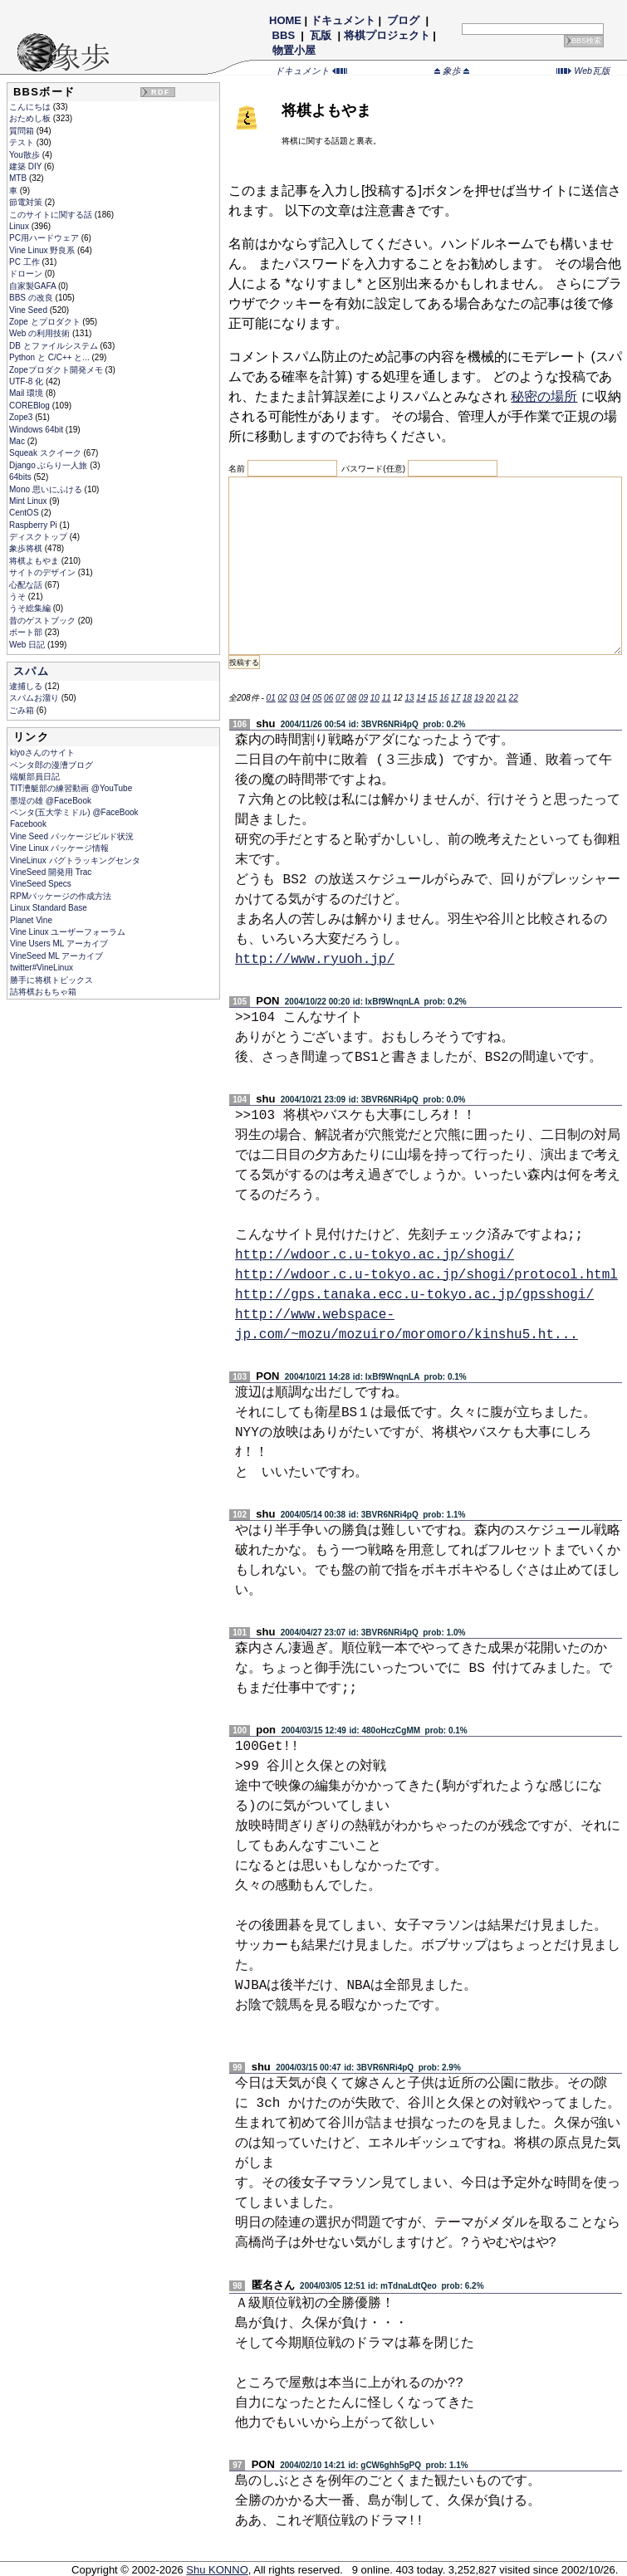 The height and width of the screenshot is (2576, 627). What do you see at coordinates (375, 697) in the screenshot?
I see `10` at bounding box center [375, 697].